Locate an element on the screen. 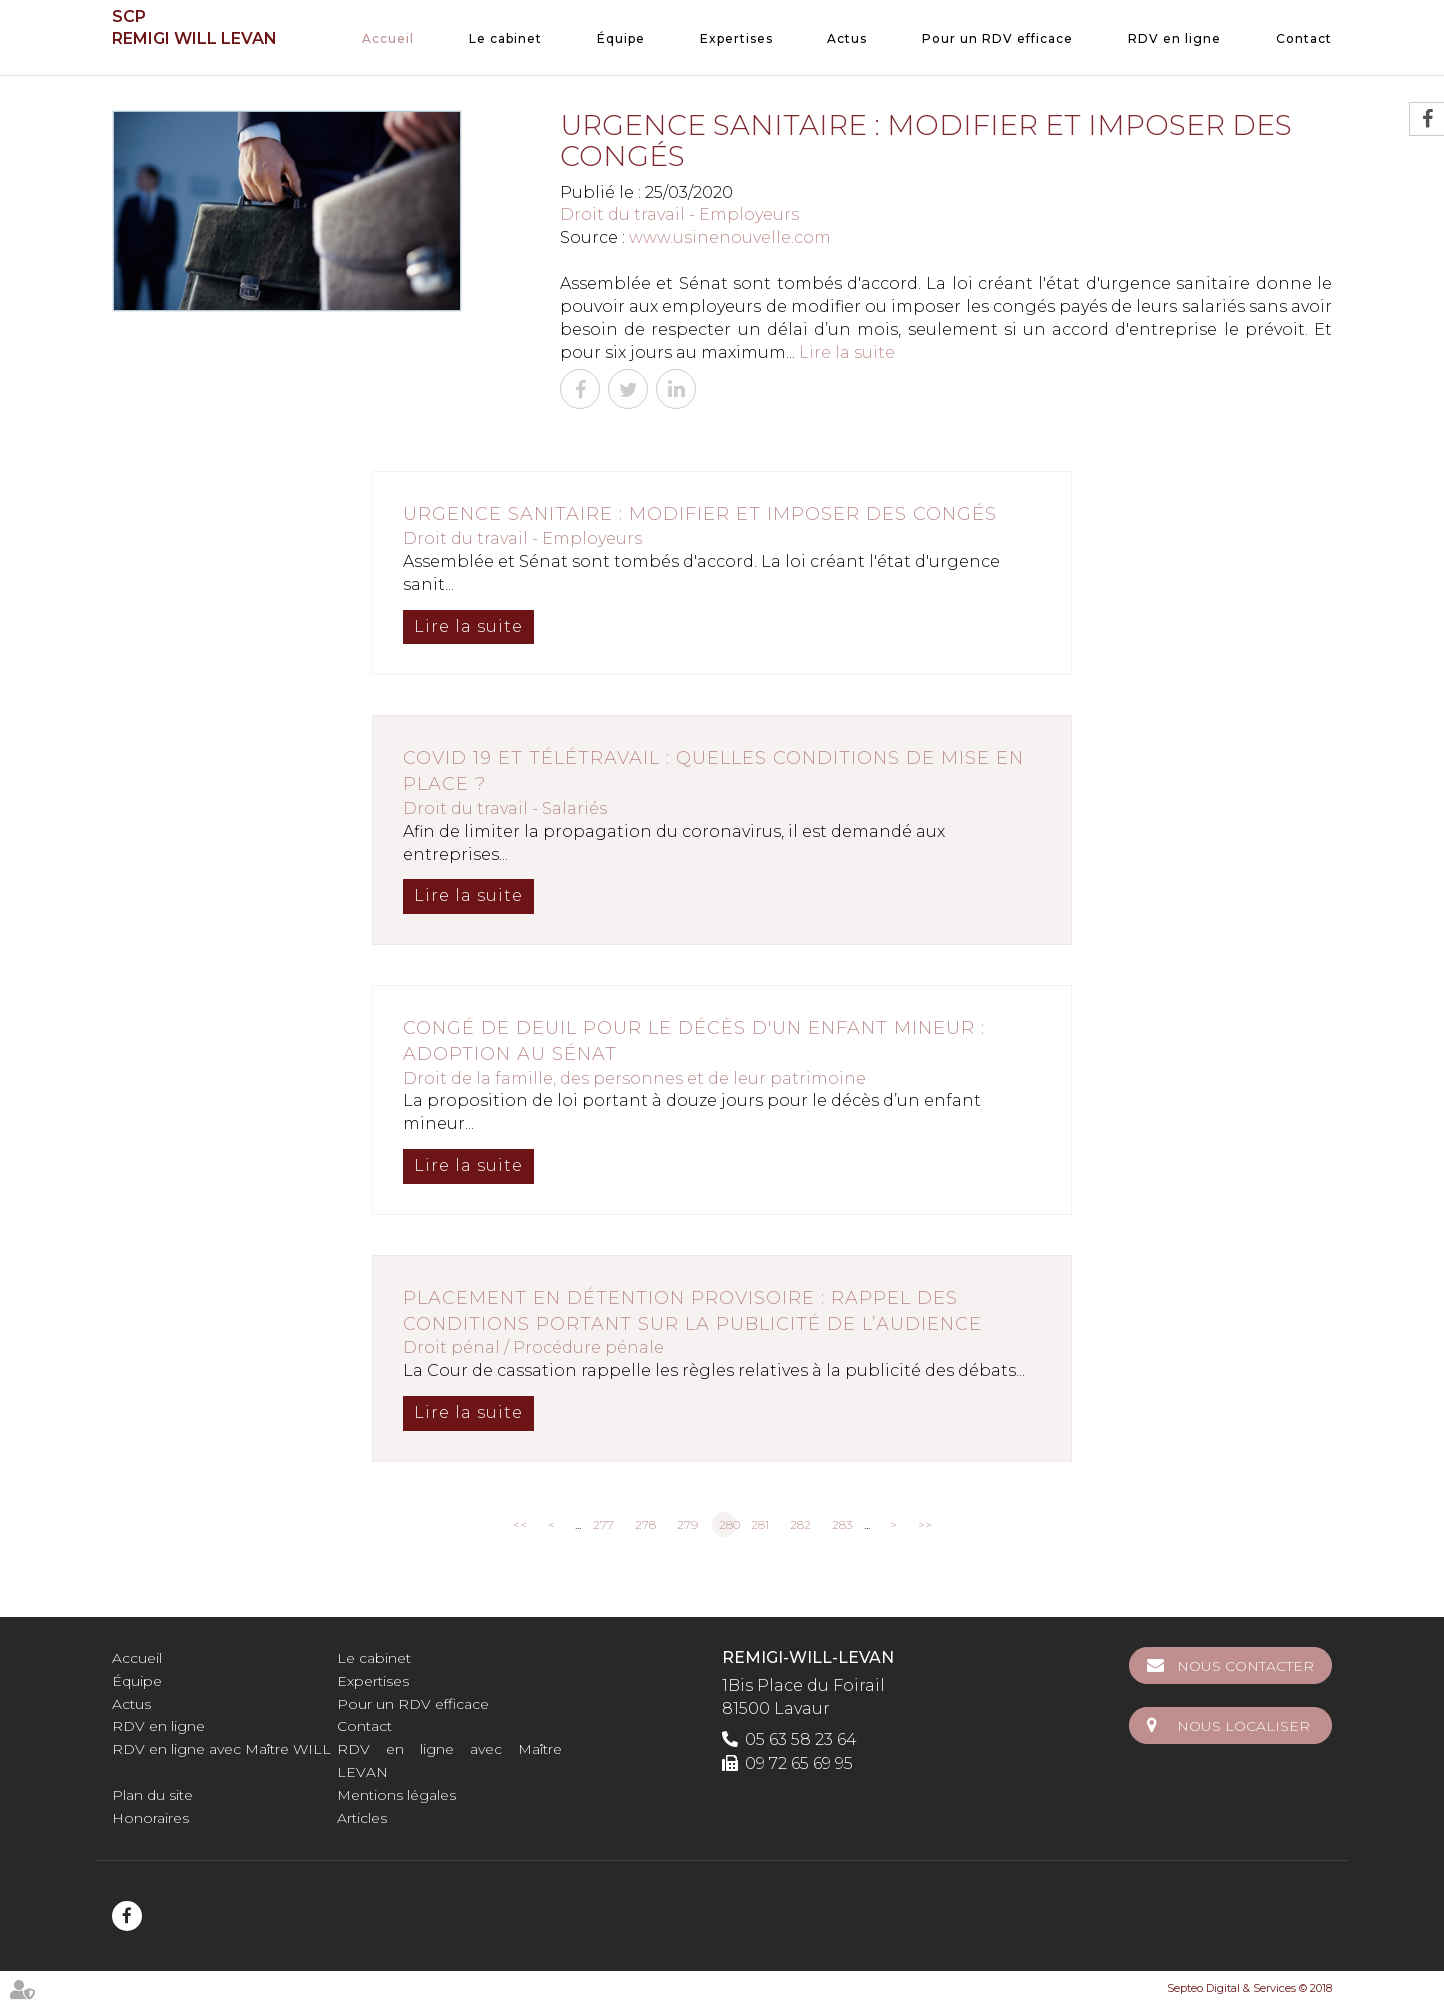  Expertises is located at coordinates (736, 38).